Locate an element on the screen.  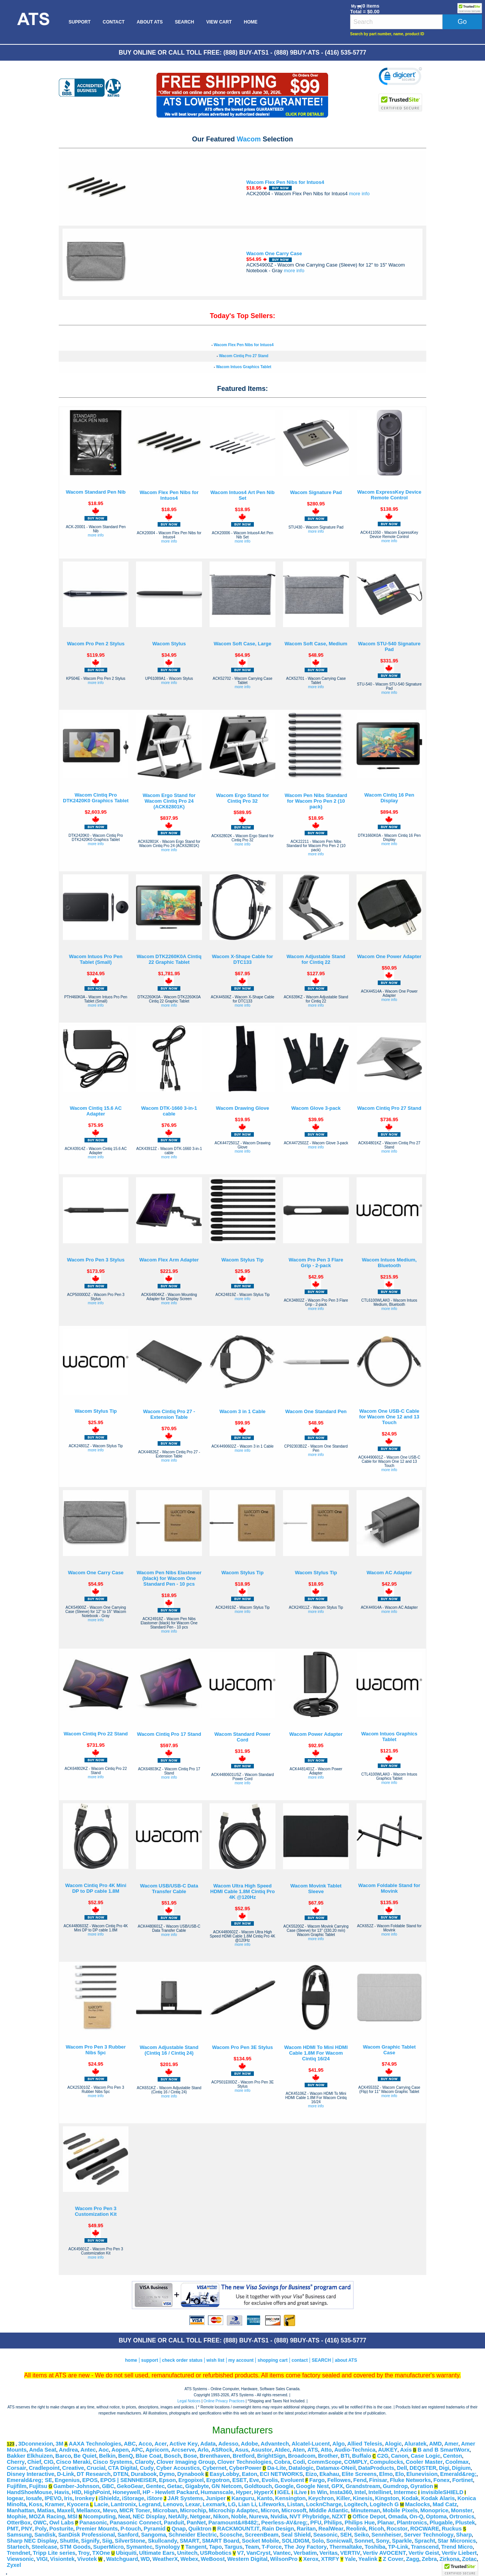
Sony is located at coordinates (383, 2541).